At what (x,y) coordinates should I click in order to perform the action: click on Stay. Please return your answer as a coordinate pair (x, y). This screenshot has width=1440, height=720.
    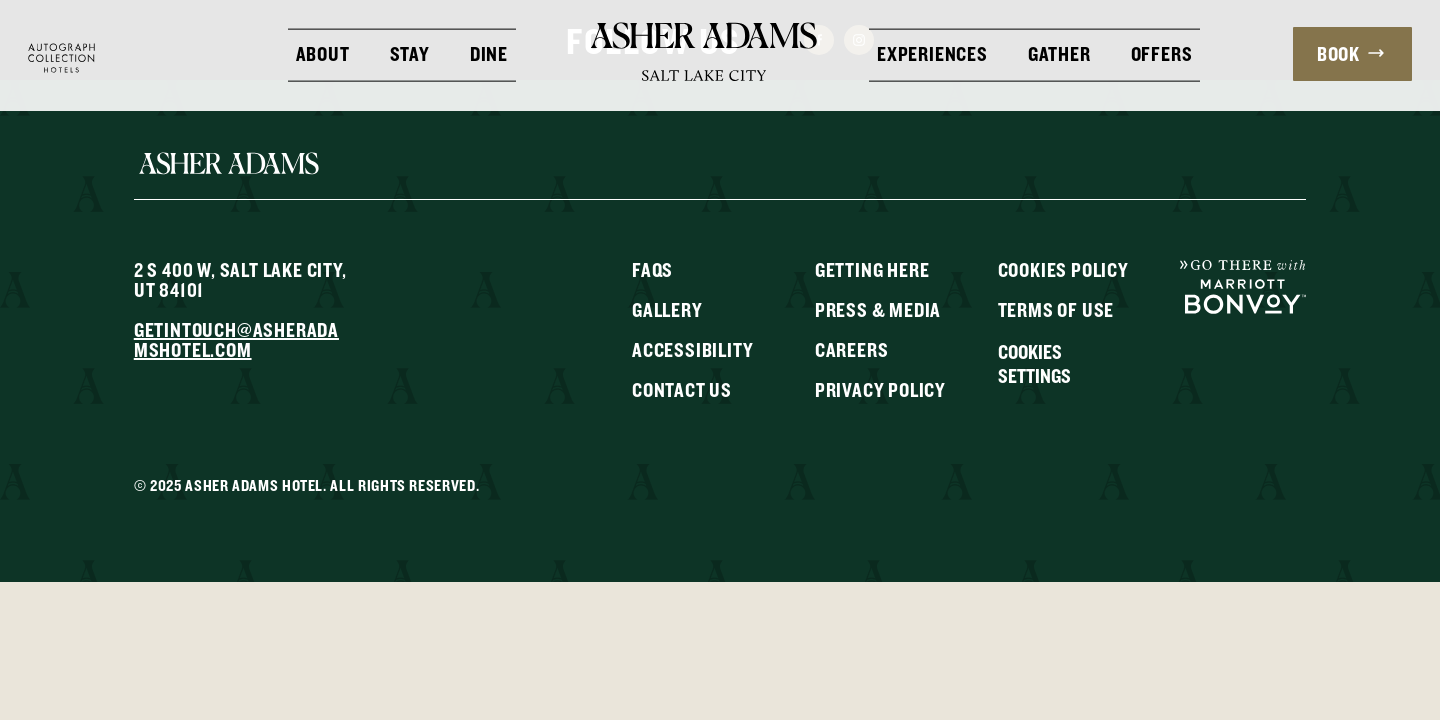
    Looking at the image, I should click on (410, 52).